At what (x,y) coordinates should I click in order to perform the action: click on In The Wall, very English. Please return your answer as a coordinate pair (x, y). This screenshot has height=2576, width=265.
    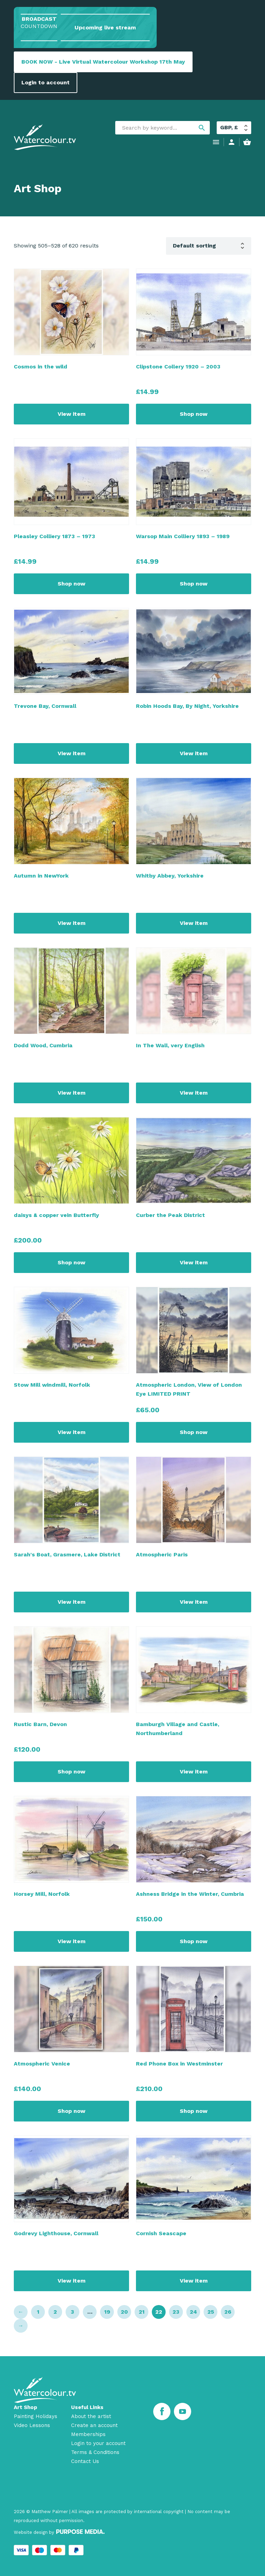
    Looking at the image, I should click on (170, 1045).